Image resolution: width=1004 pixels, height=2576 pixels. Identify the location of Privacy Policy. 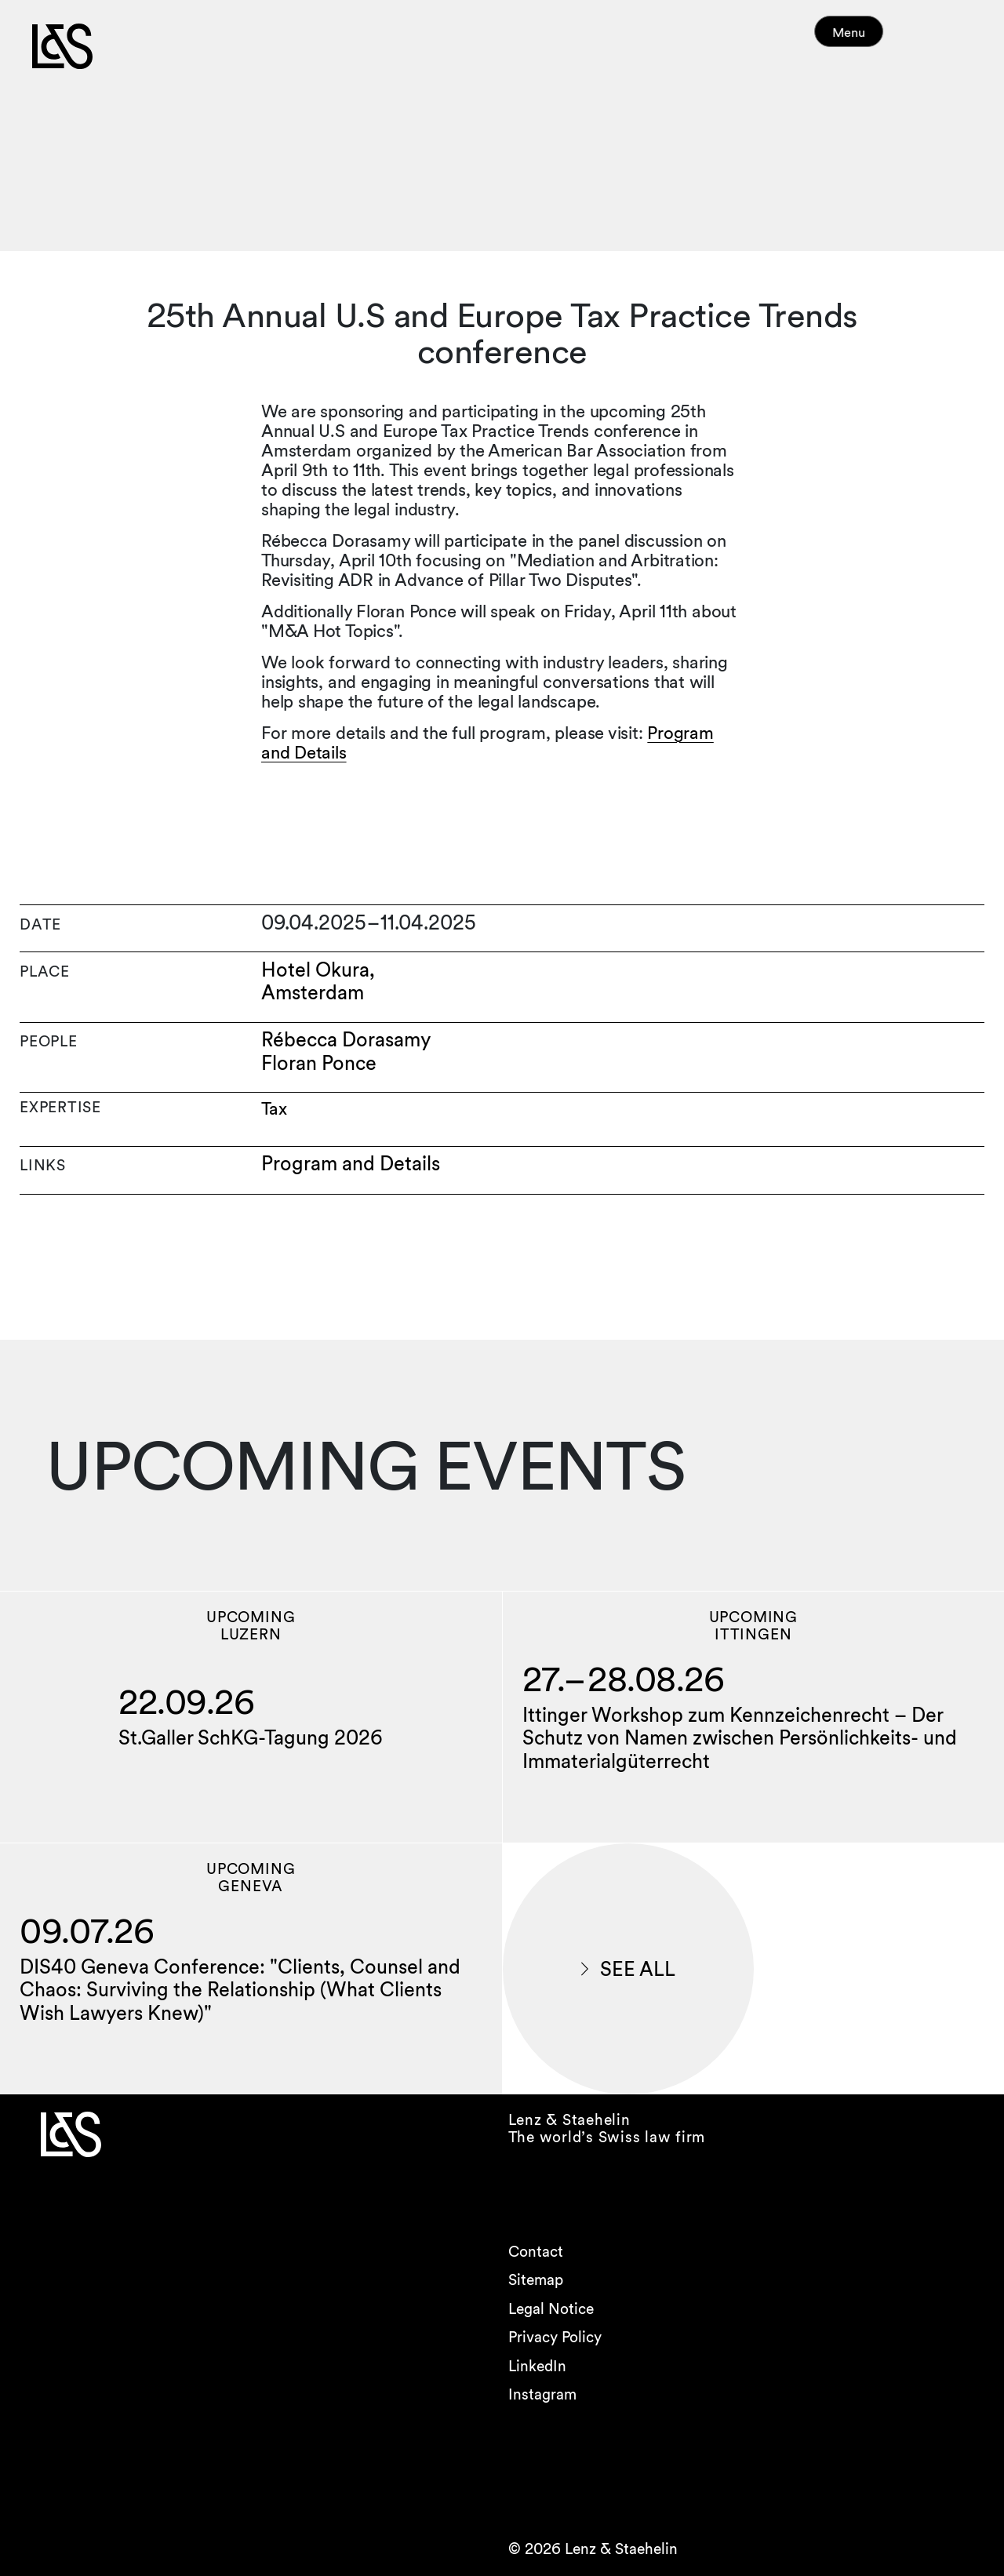
(555, 2337).